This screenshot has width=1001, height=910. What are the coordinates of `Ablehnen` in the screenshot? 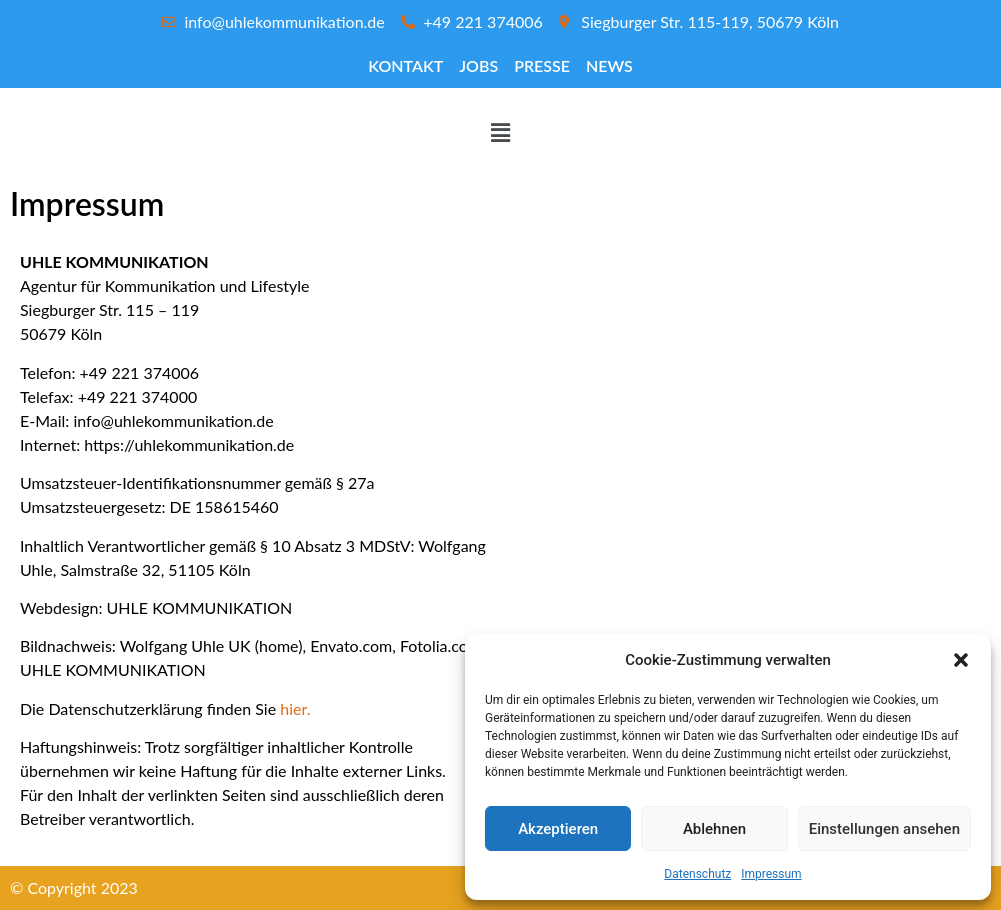 It's located at (714, 829).